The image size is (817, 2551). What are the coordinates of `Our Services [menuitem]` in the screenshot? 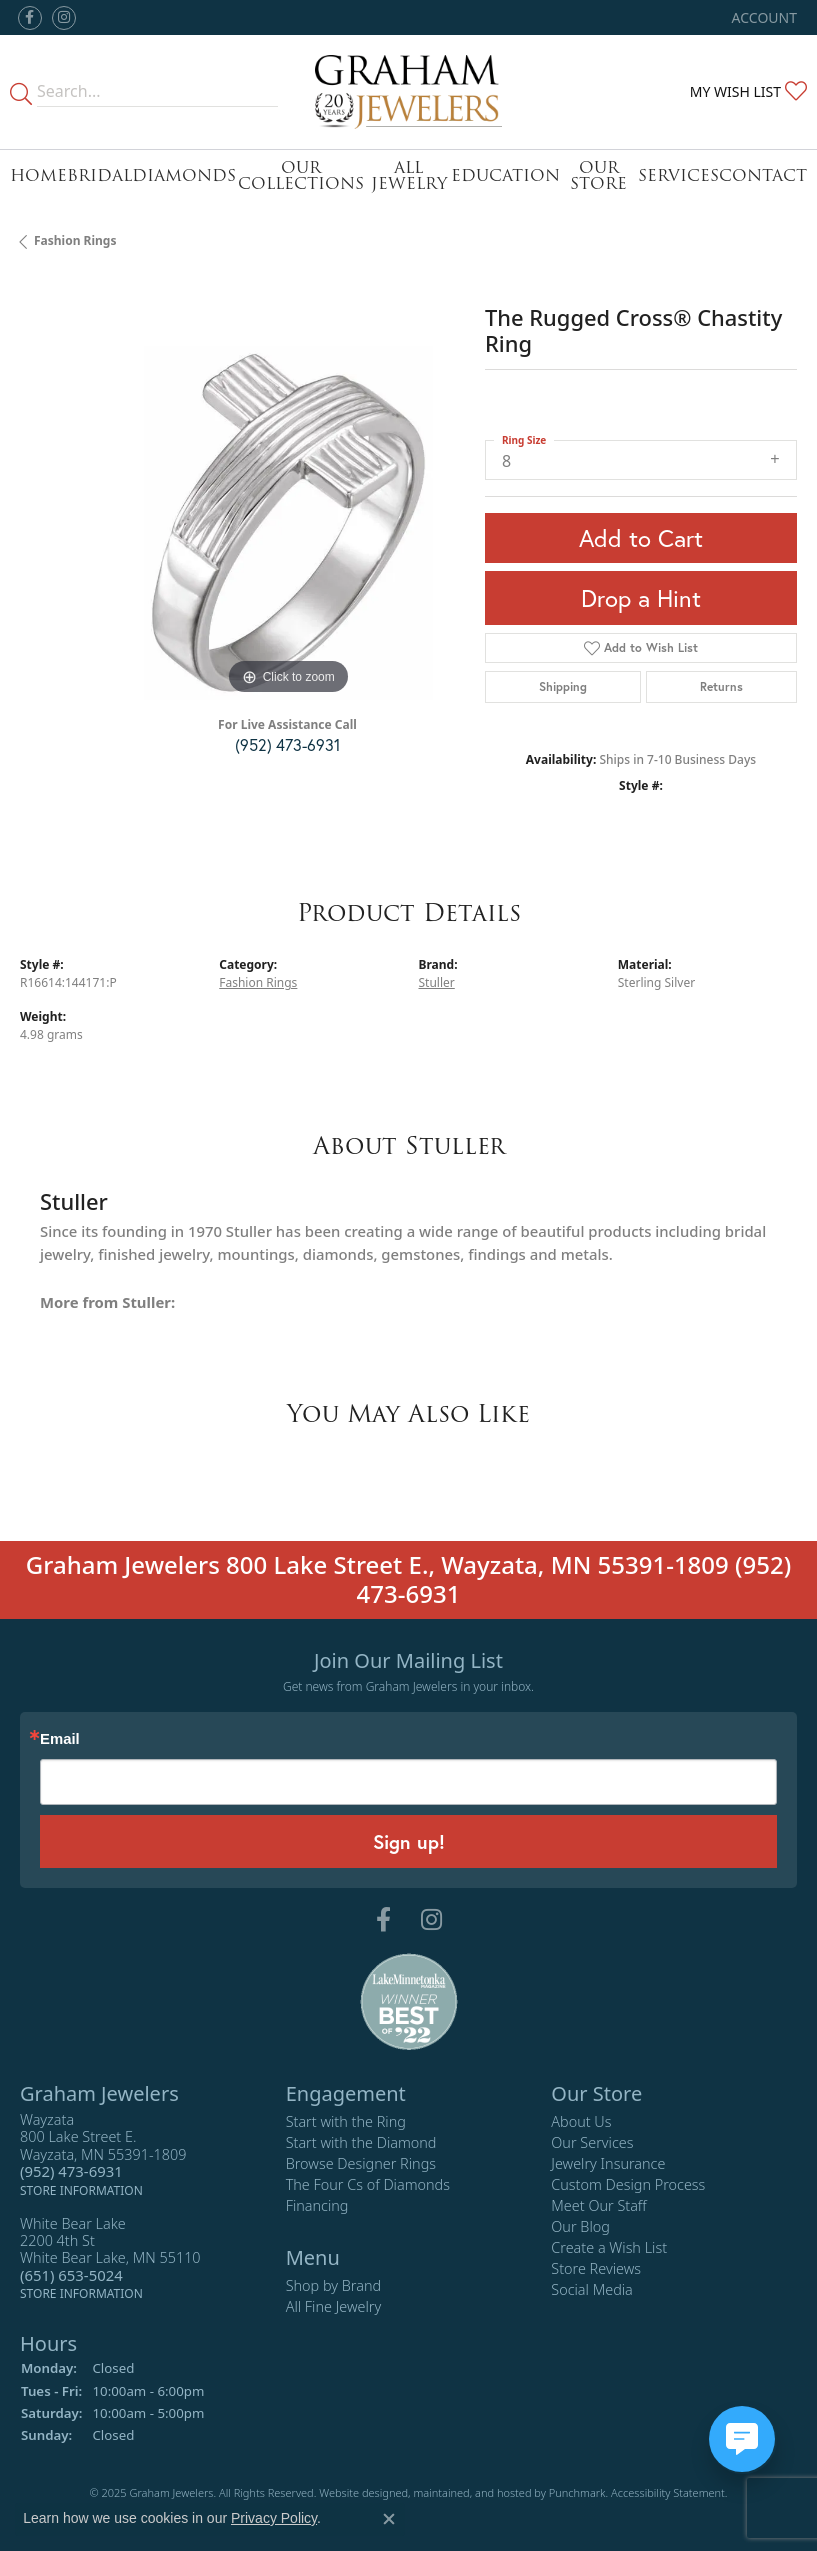 It's located at (592, 2142).